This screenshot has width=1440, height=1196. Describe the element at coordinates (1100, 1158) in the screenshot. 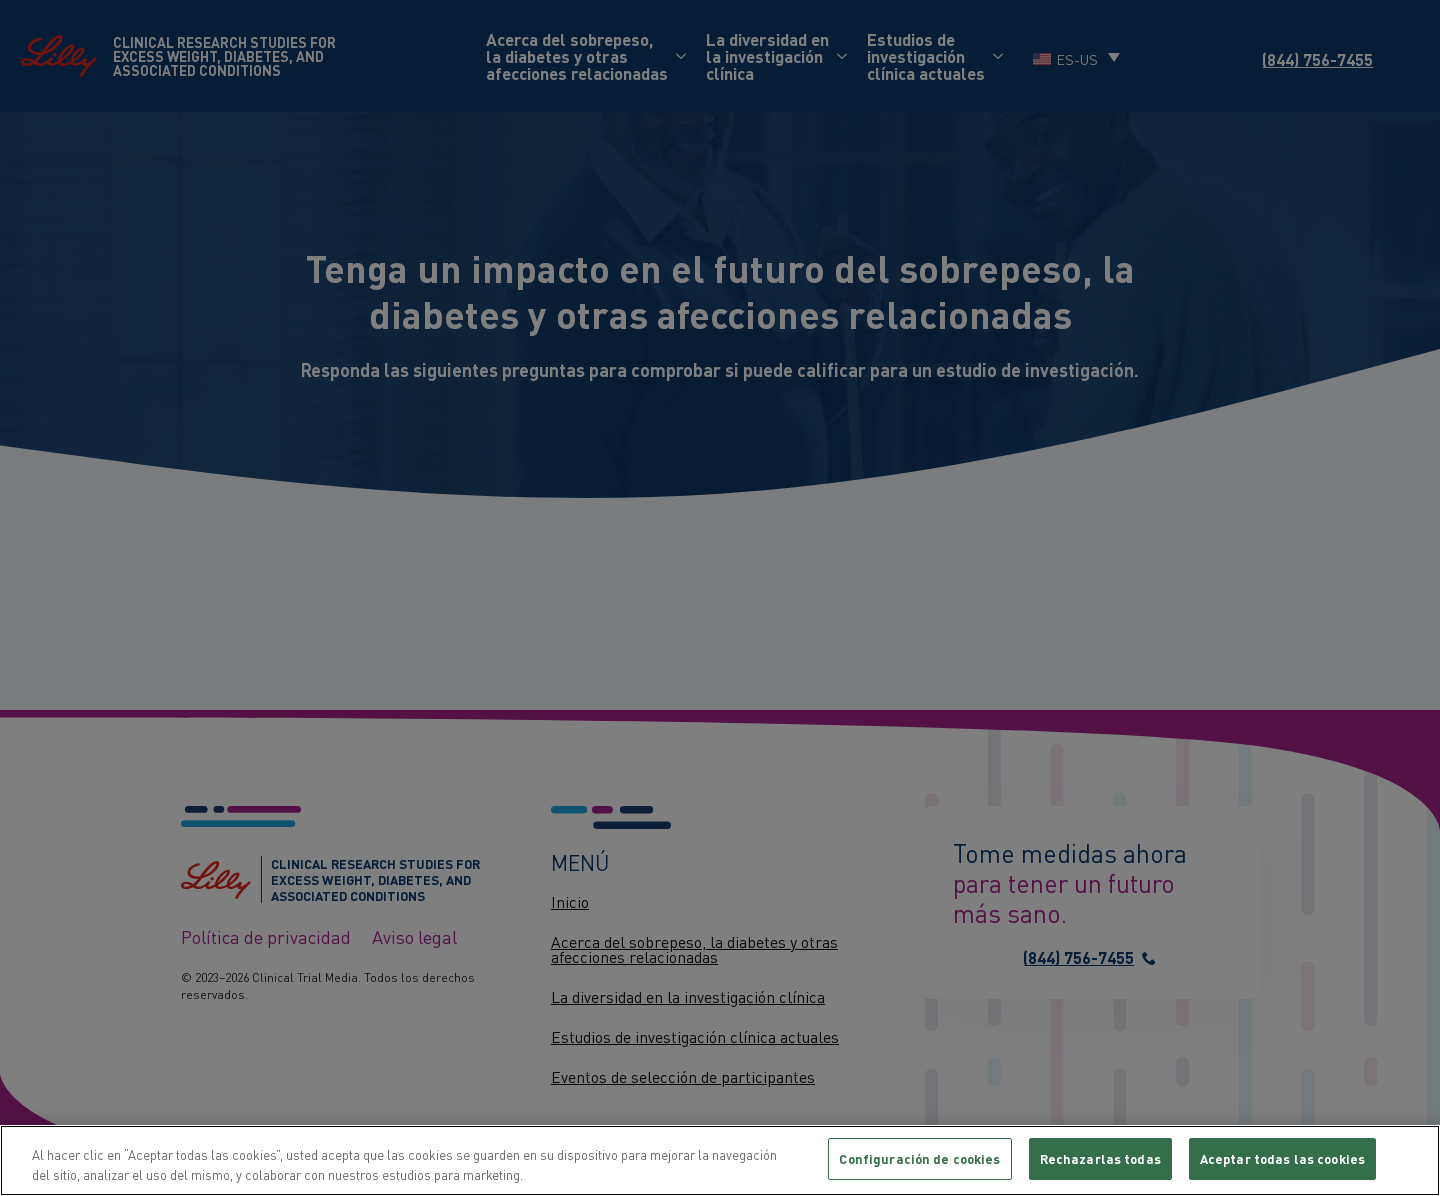

I see `Rechazarlas todas` at that location.